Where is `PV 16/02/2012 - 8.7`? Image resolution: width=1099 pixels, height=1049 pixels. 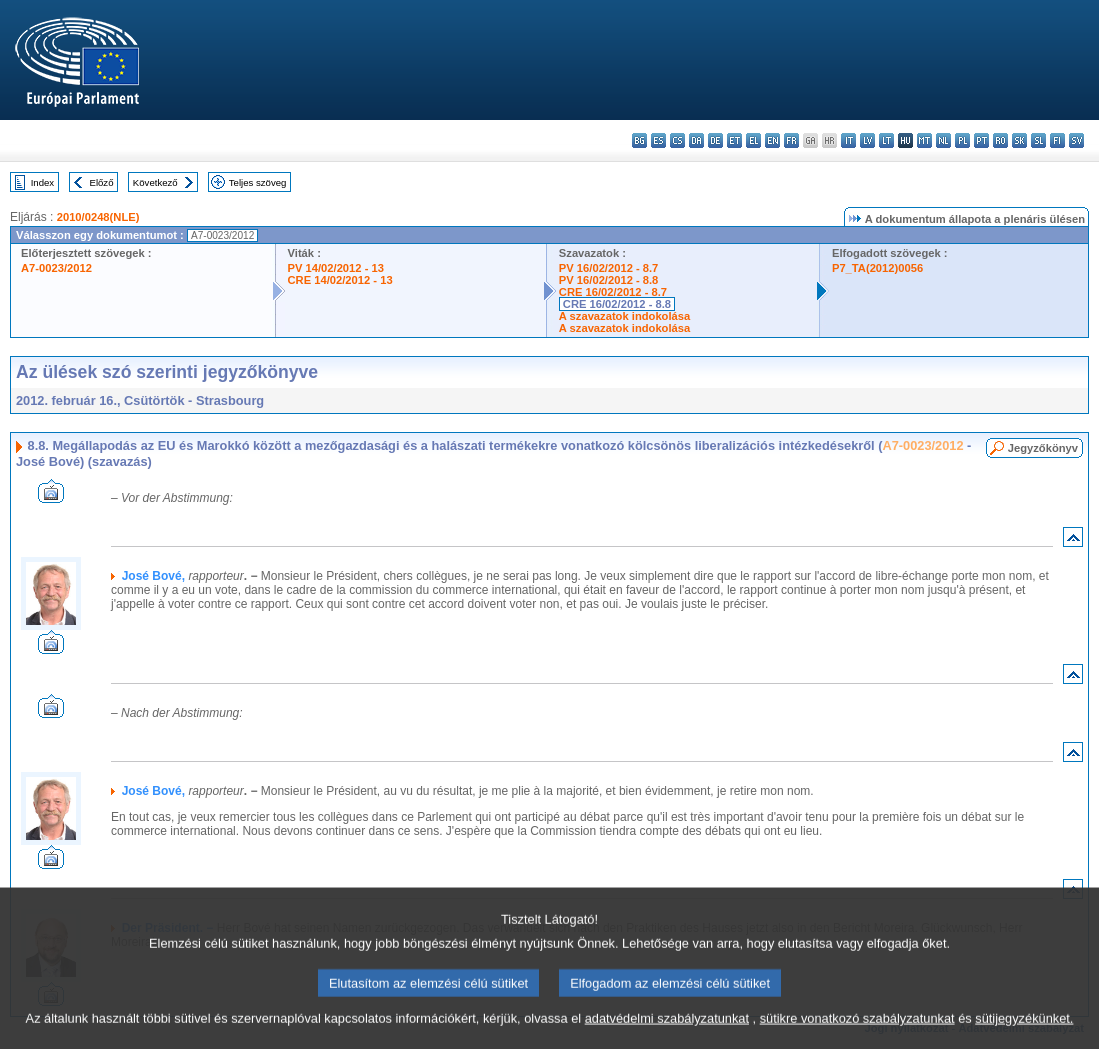
PV 16/02/2012 - 8.7 is located at coordinates (609, 268).